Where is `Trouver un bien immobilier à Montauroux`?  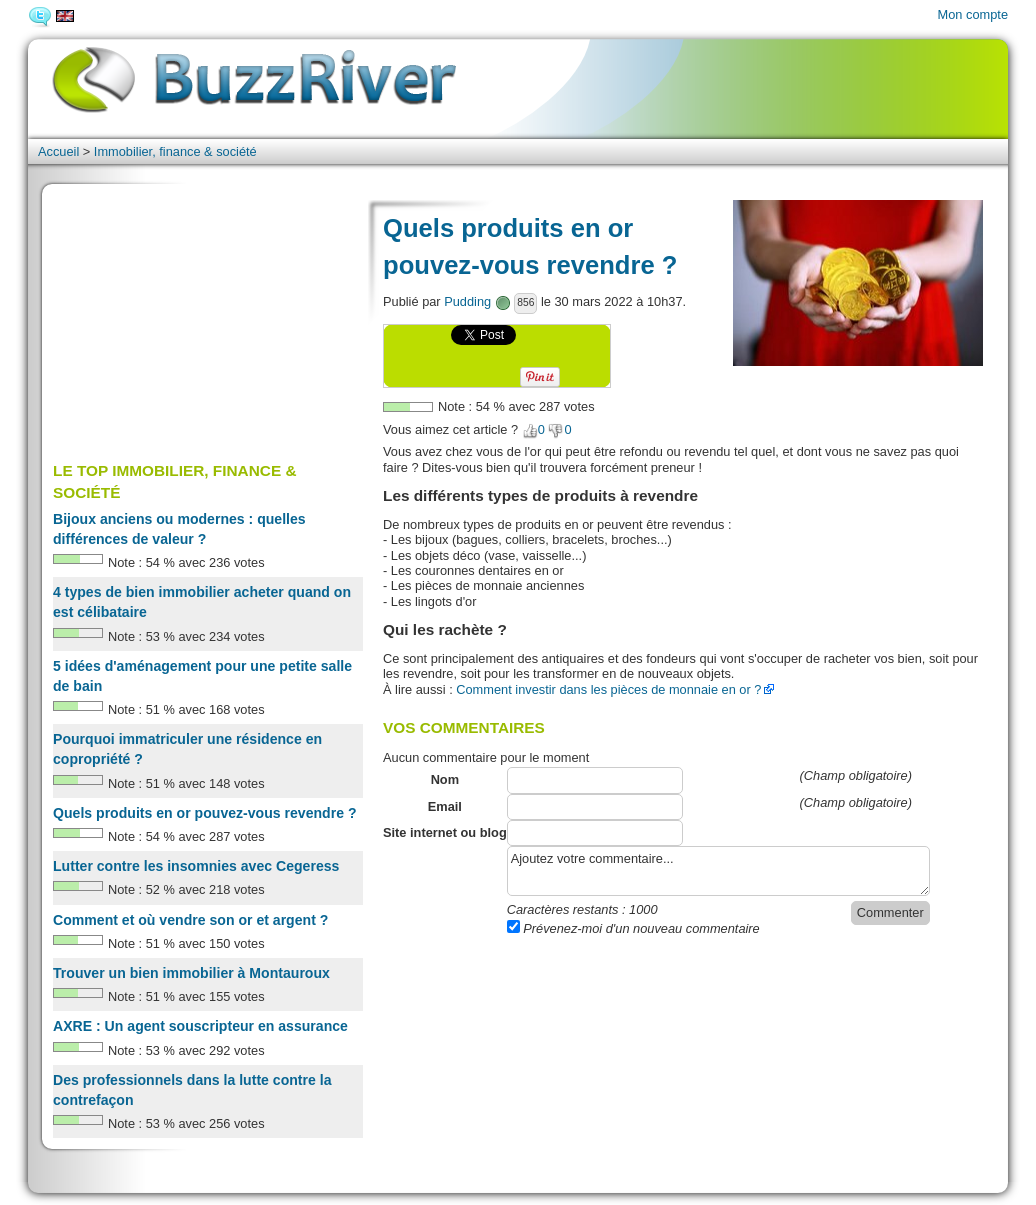
Trouver un bien immobilier à Montauroux is located at coordinates (191, 973).